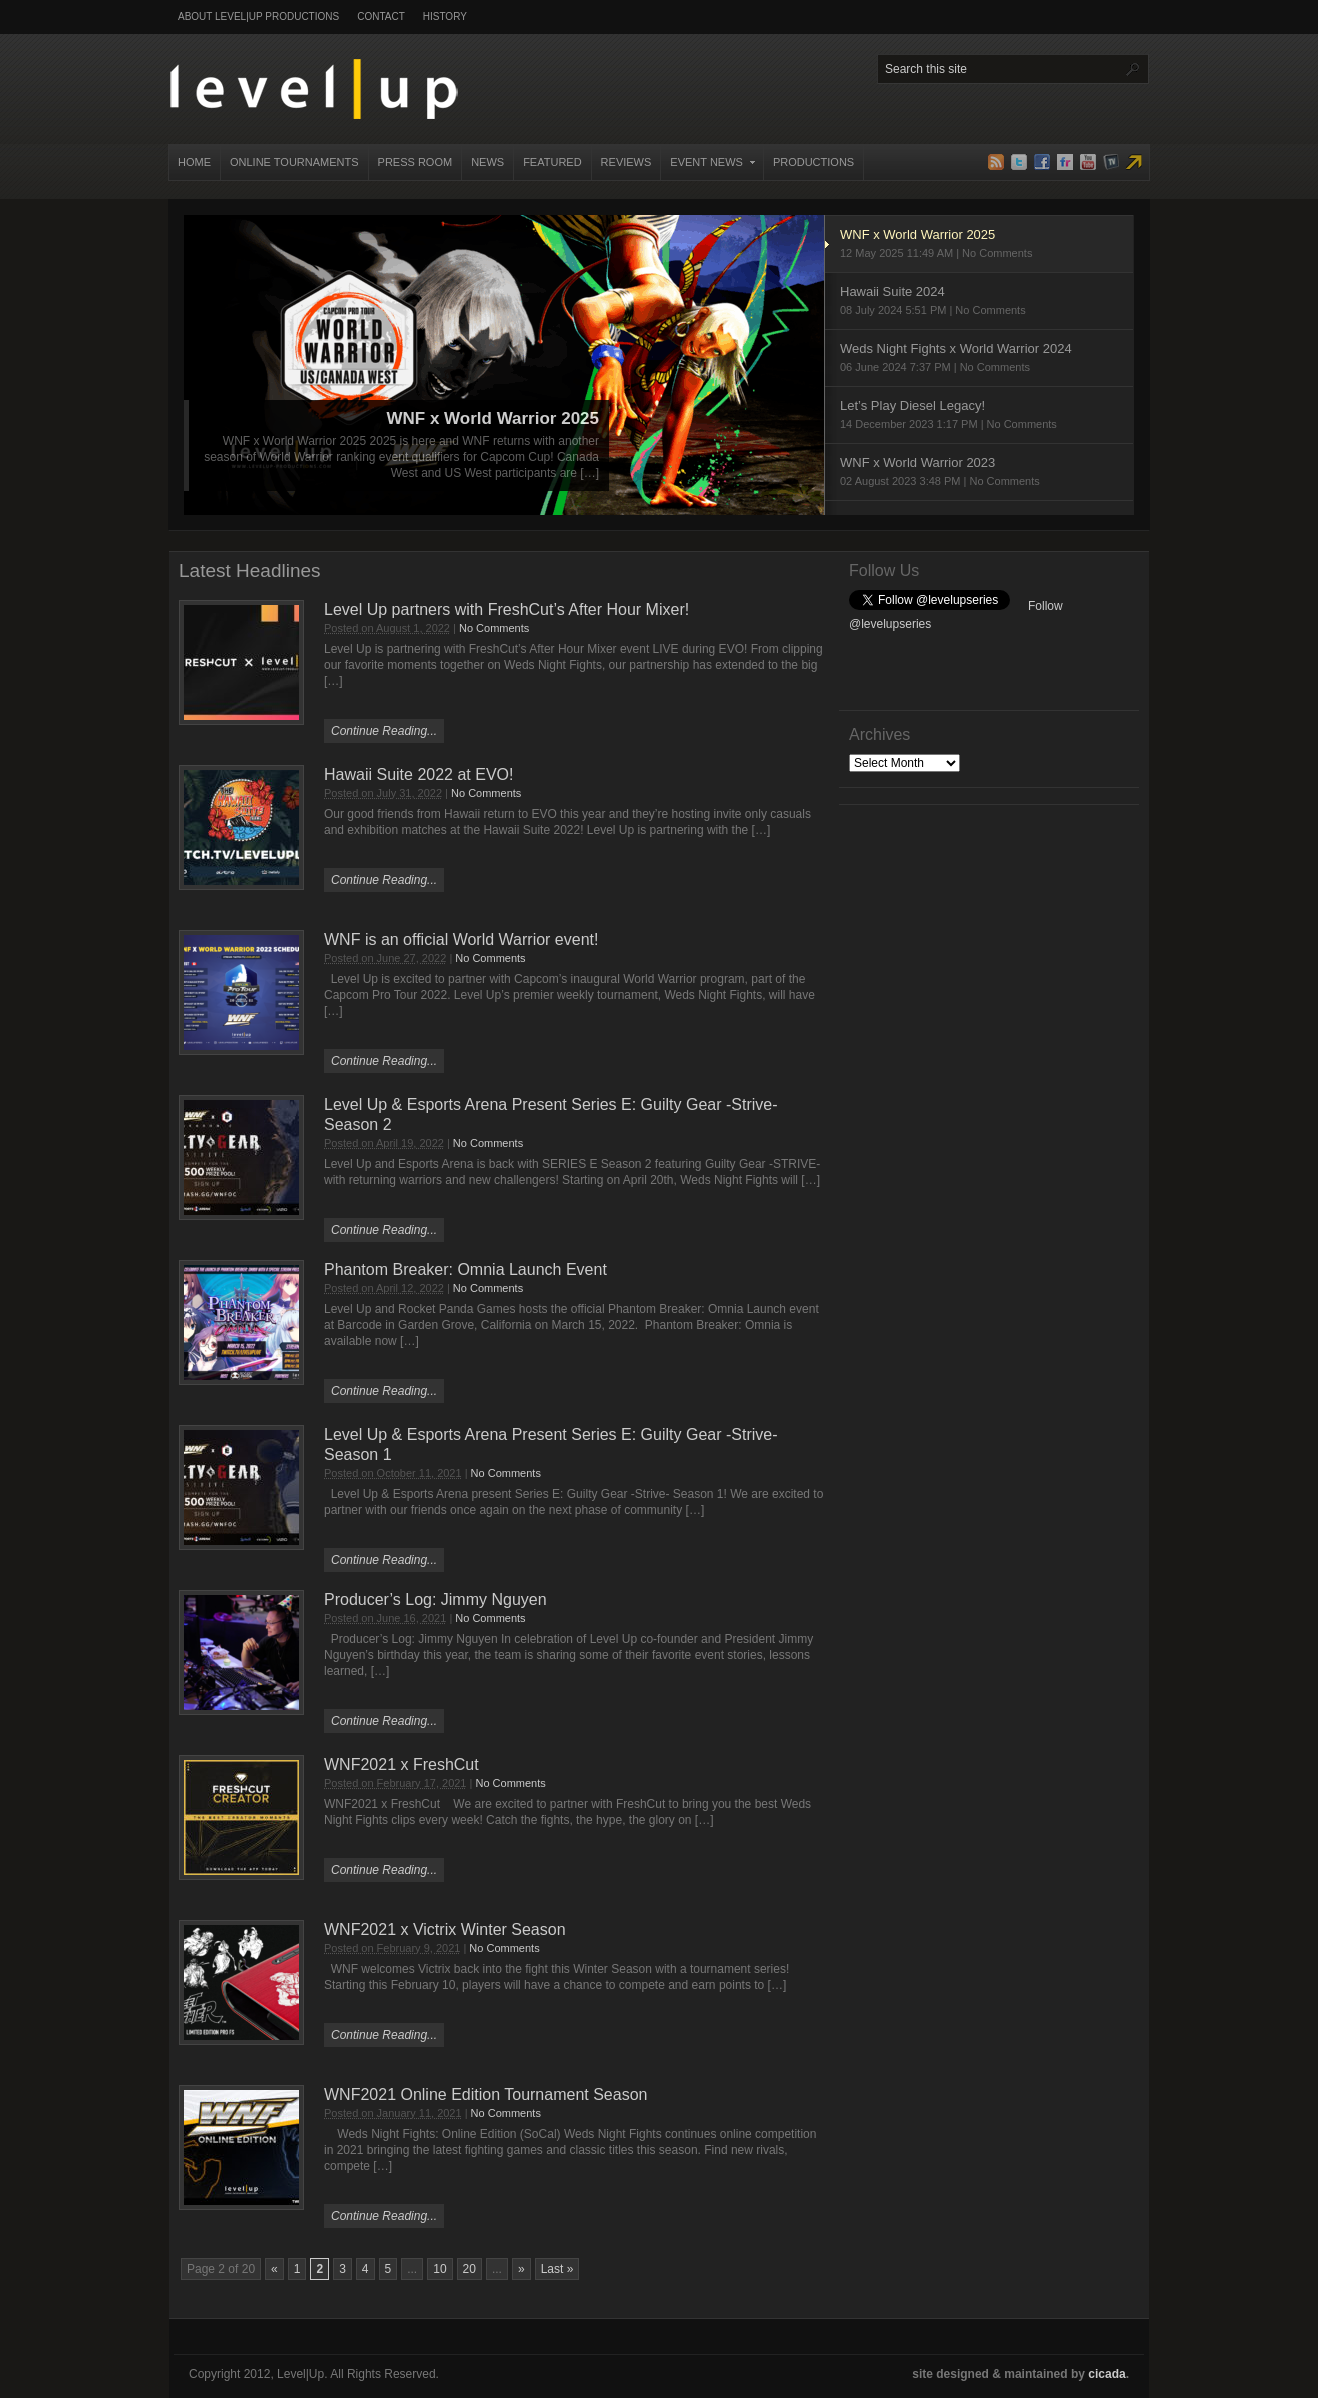  What do you see at coordinates (557, 2269) in the screenshot?
I see `Last » [Last Page]` at bounding box center [557, 2269].